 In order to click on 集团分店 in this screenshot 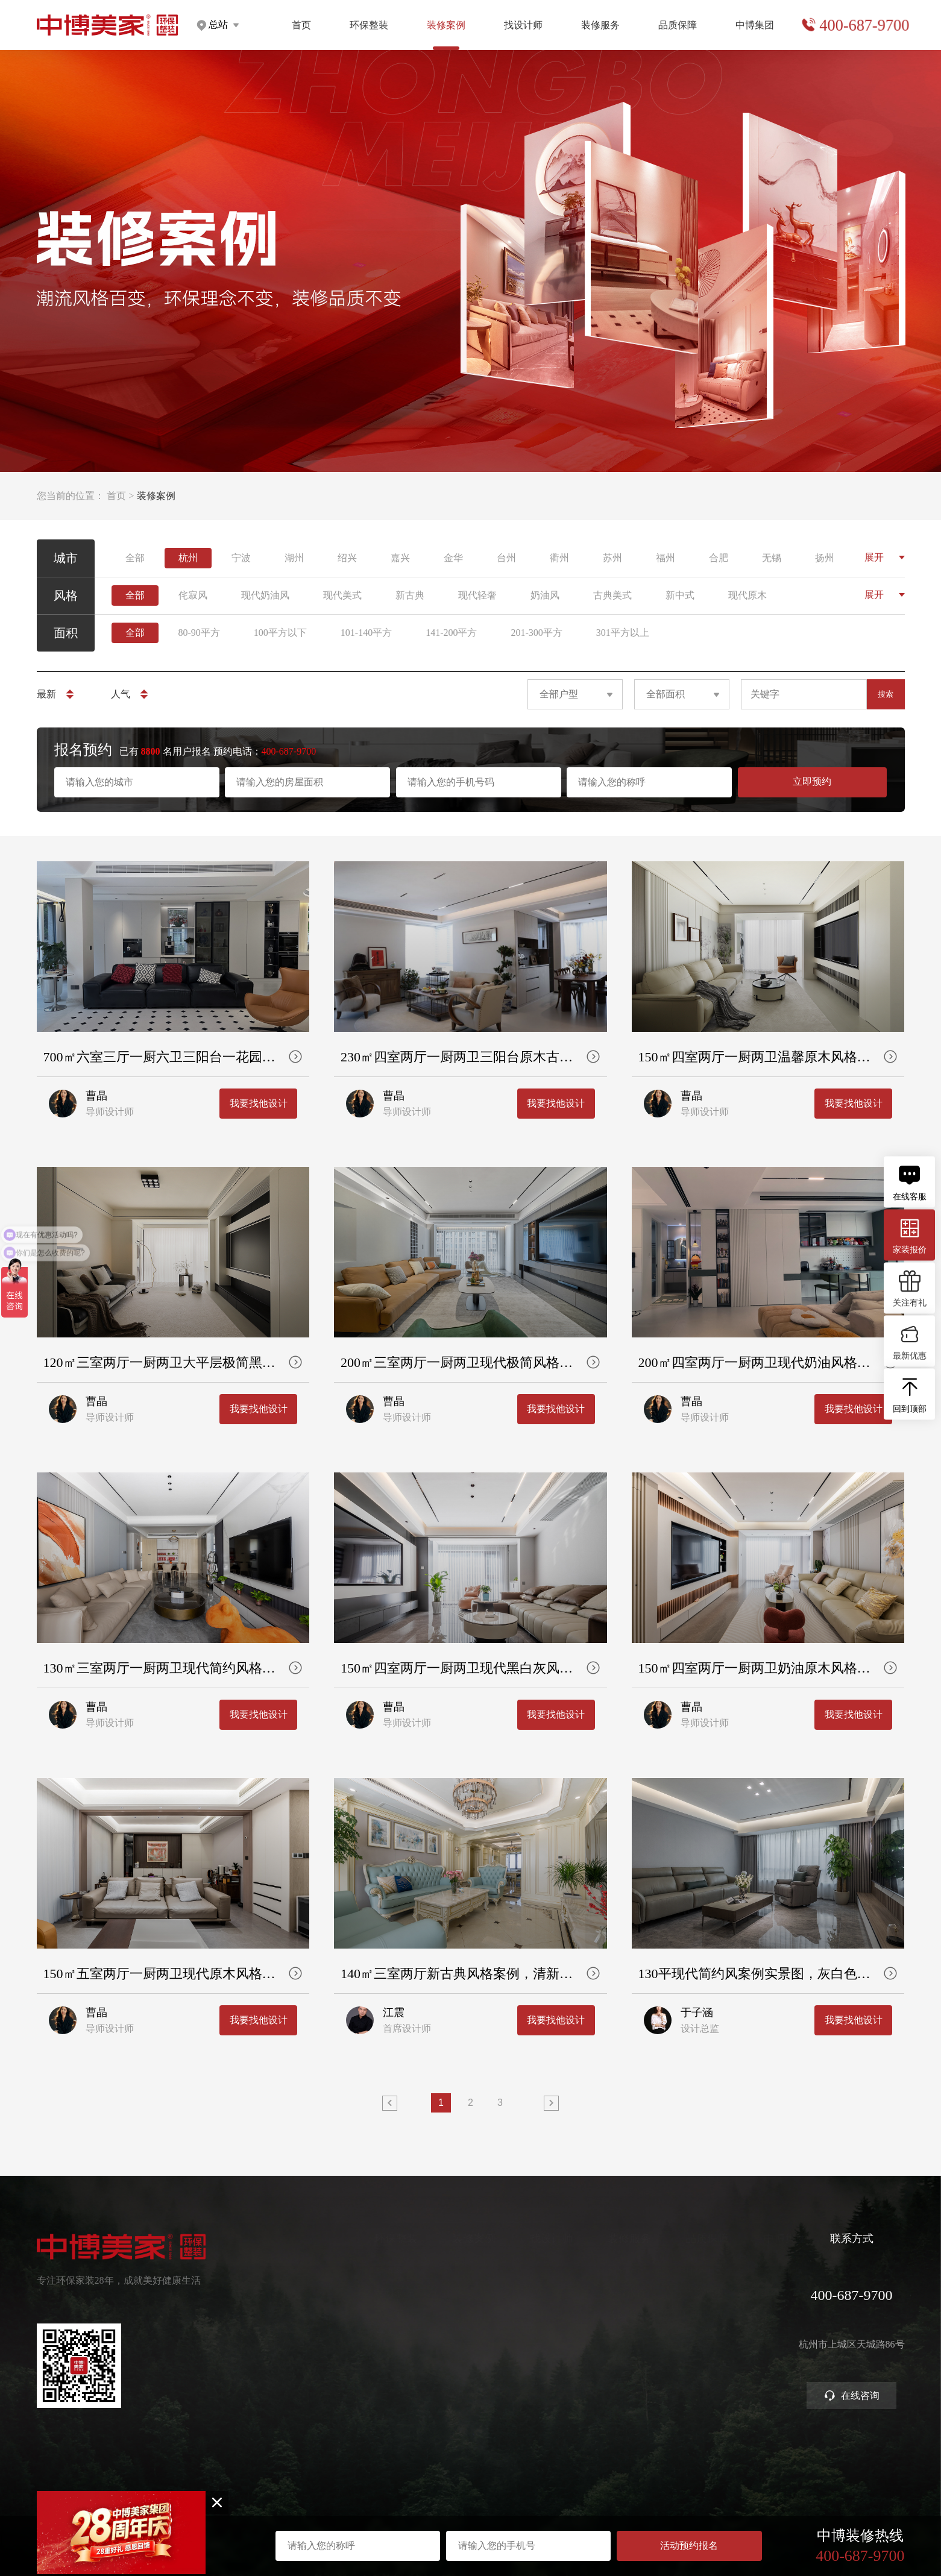, I will do `click(709, 2292)`.